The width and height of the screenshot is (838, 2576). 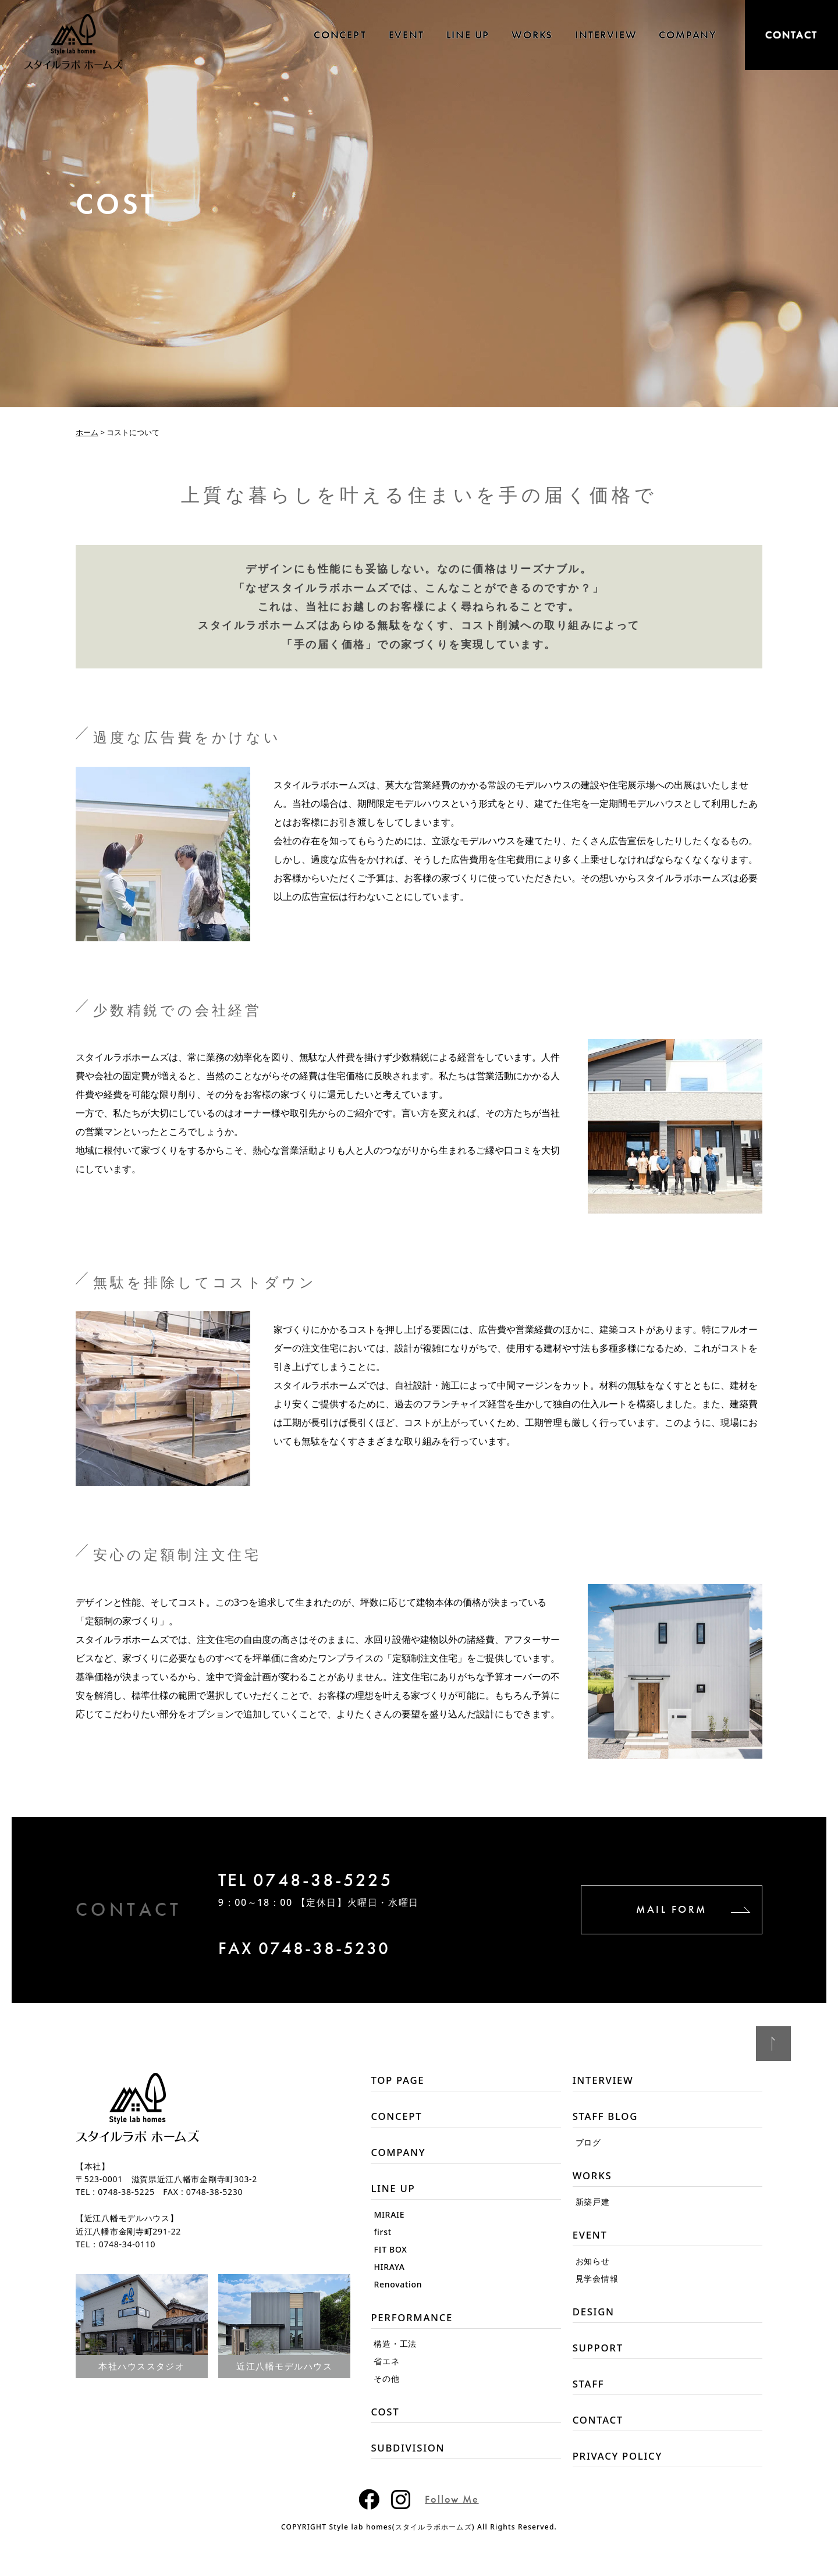 I want to click on EVENT, so click(x=406, y=34).